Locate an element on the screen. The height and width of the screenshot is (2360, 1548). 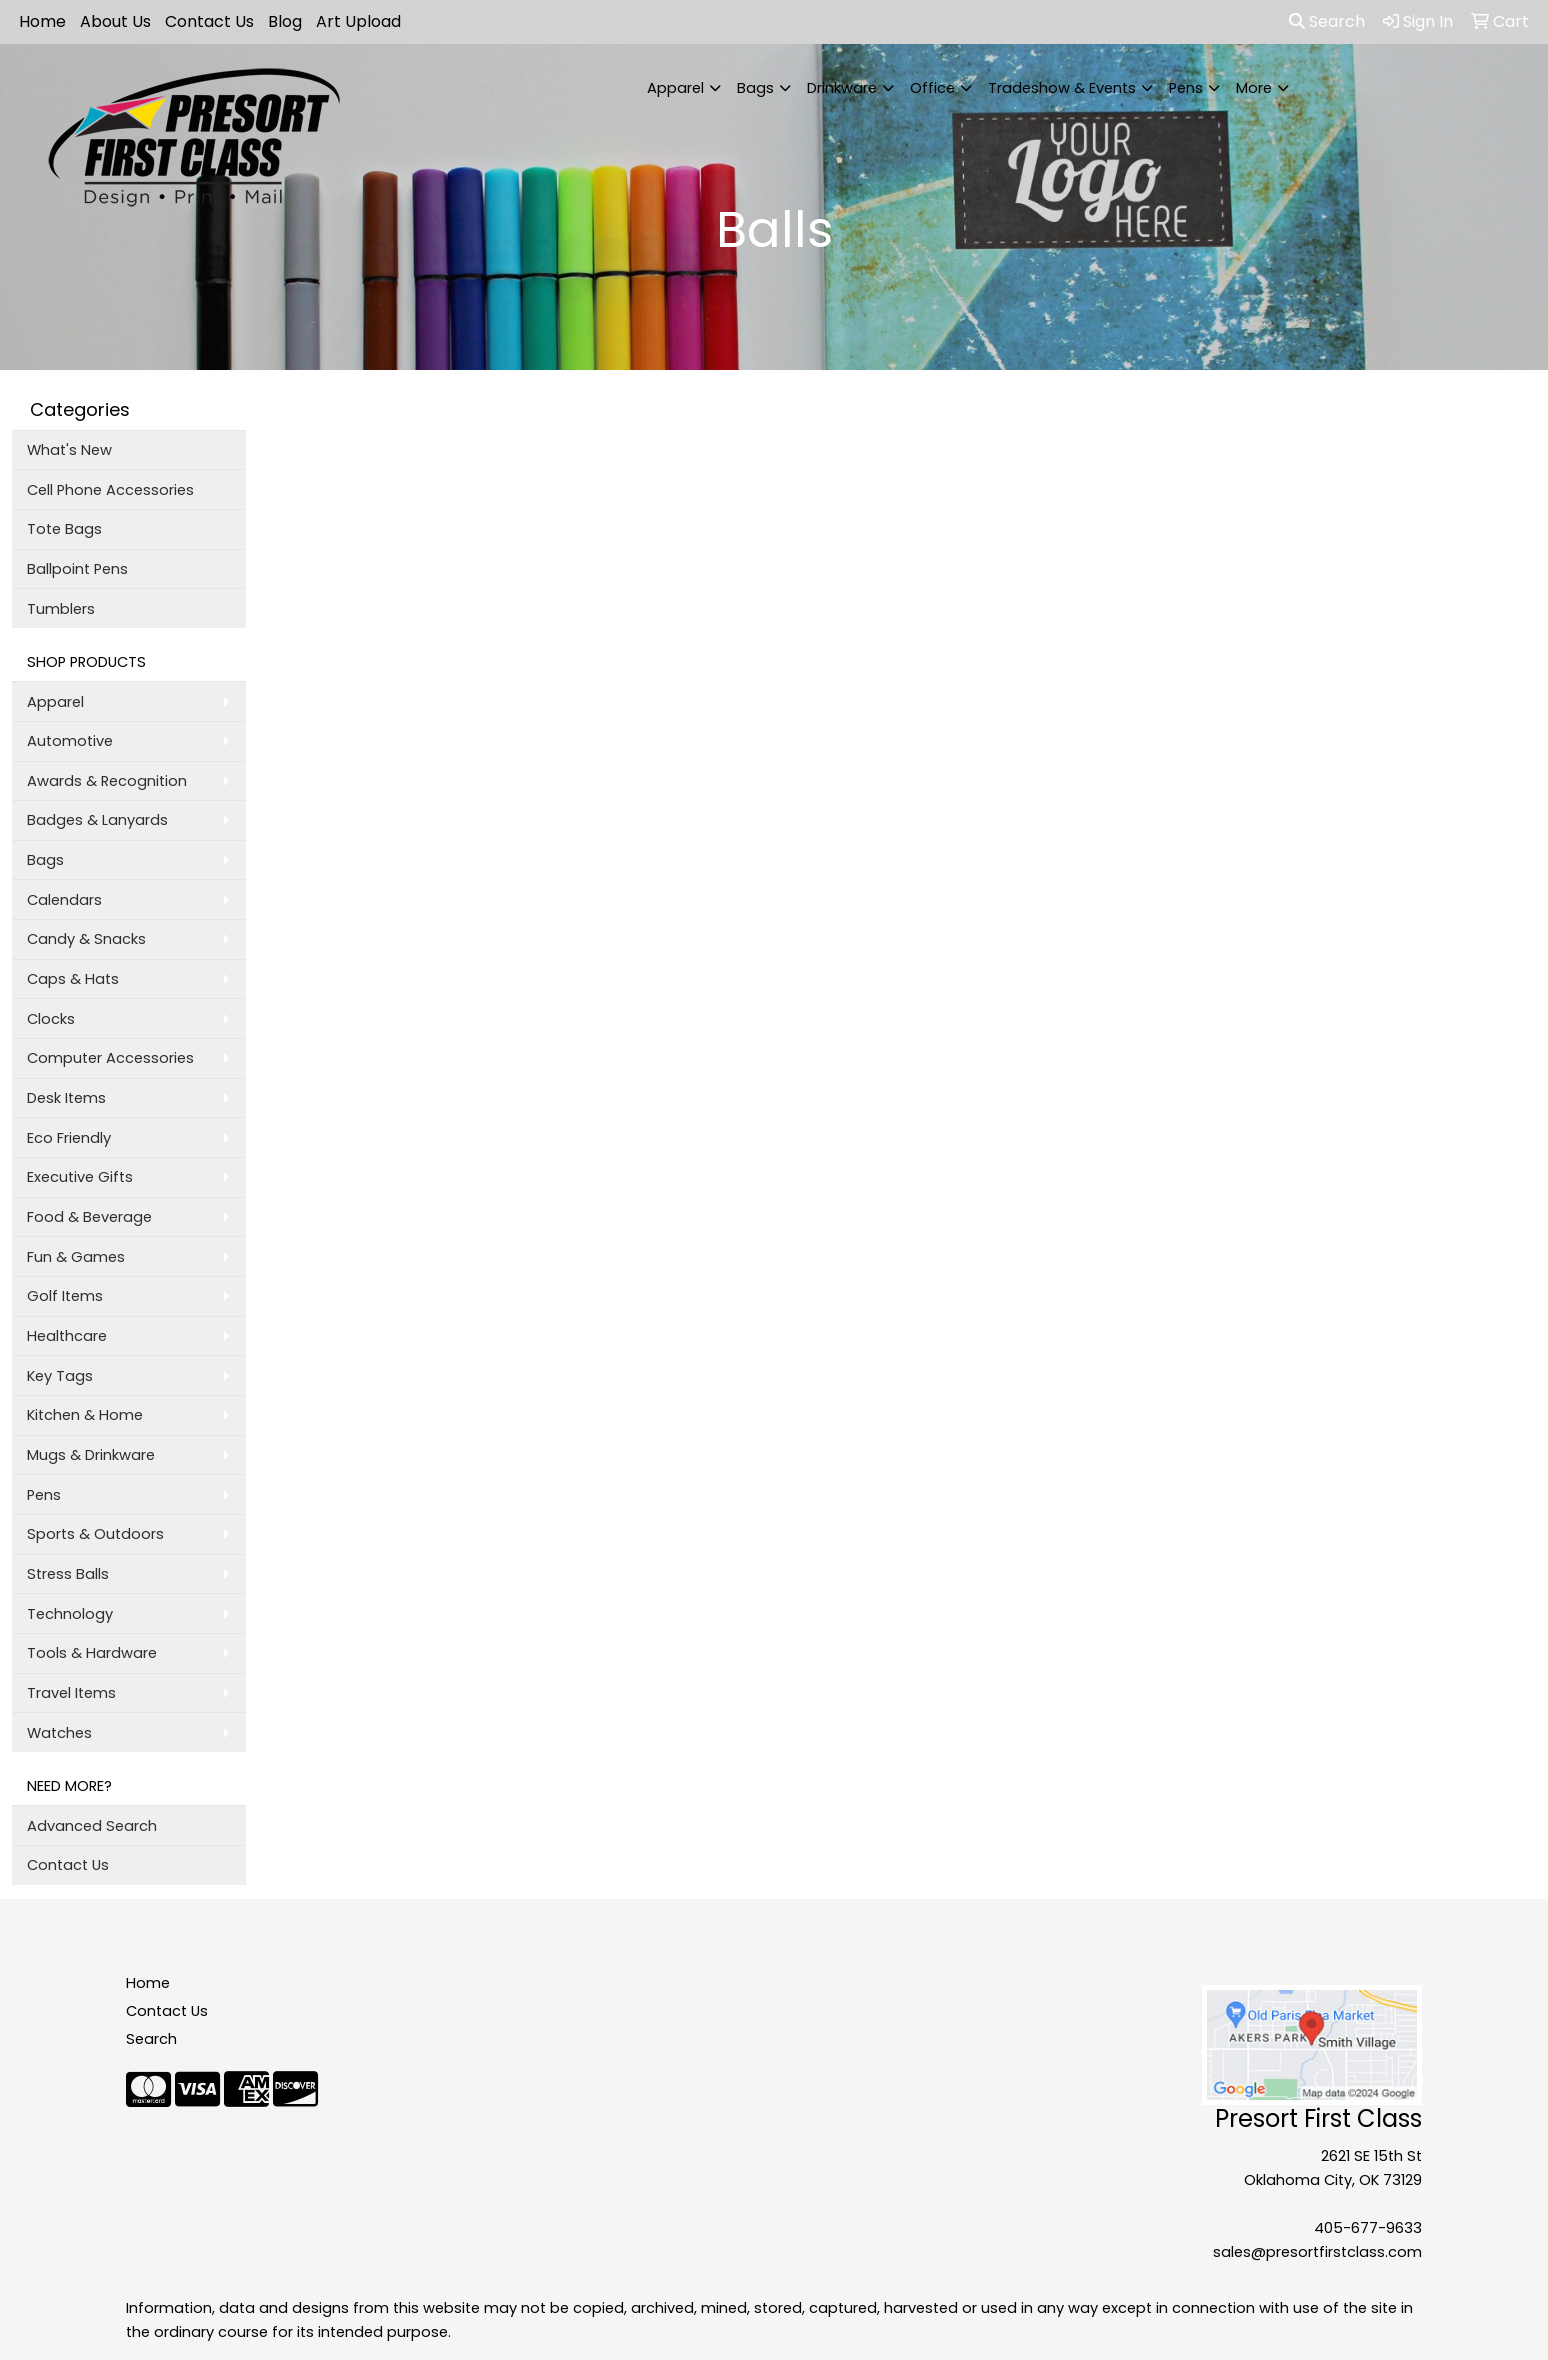
More is located at coordinates (1254, 88).